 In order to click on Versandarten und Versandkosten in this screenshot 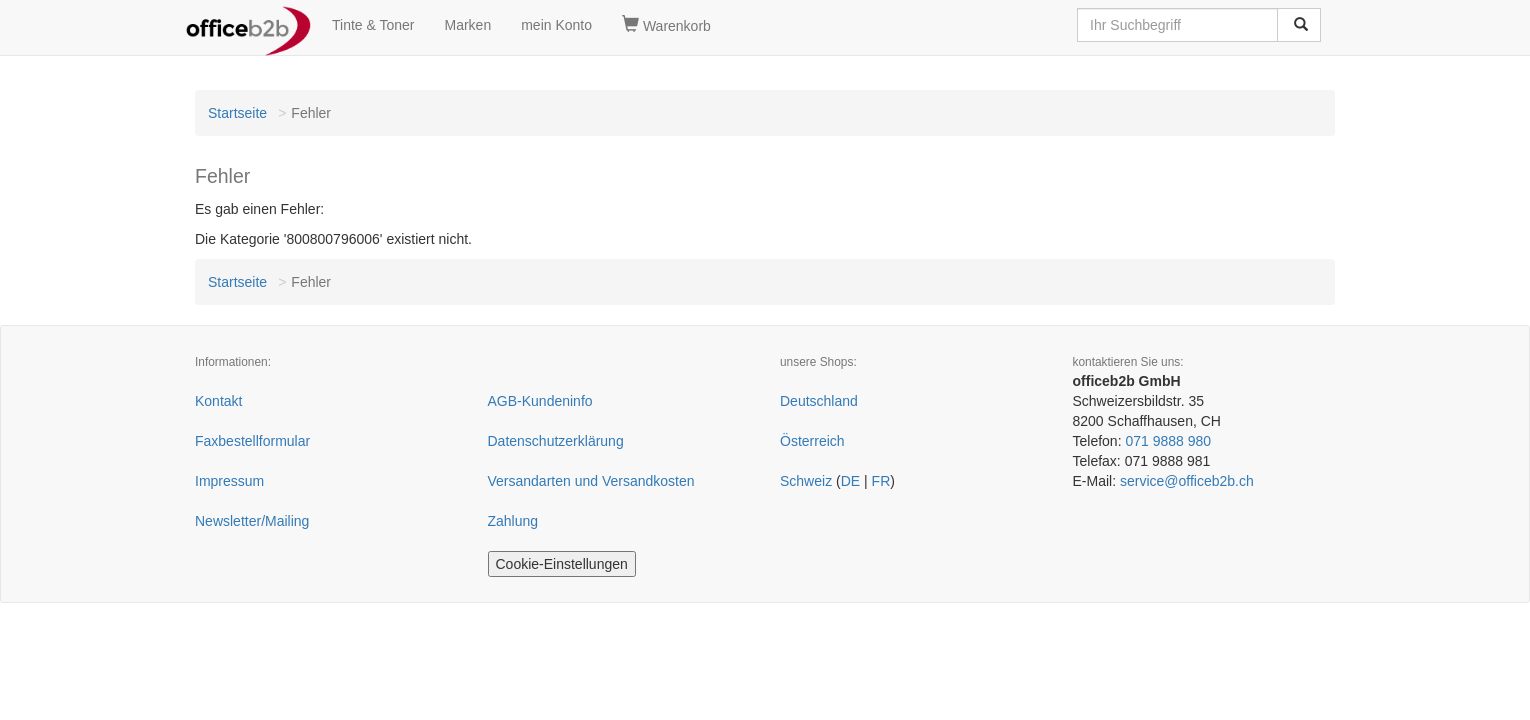, I will do `click(591, 481)`.